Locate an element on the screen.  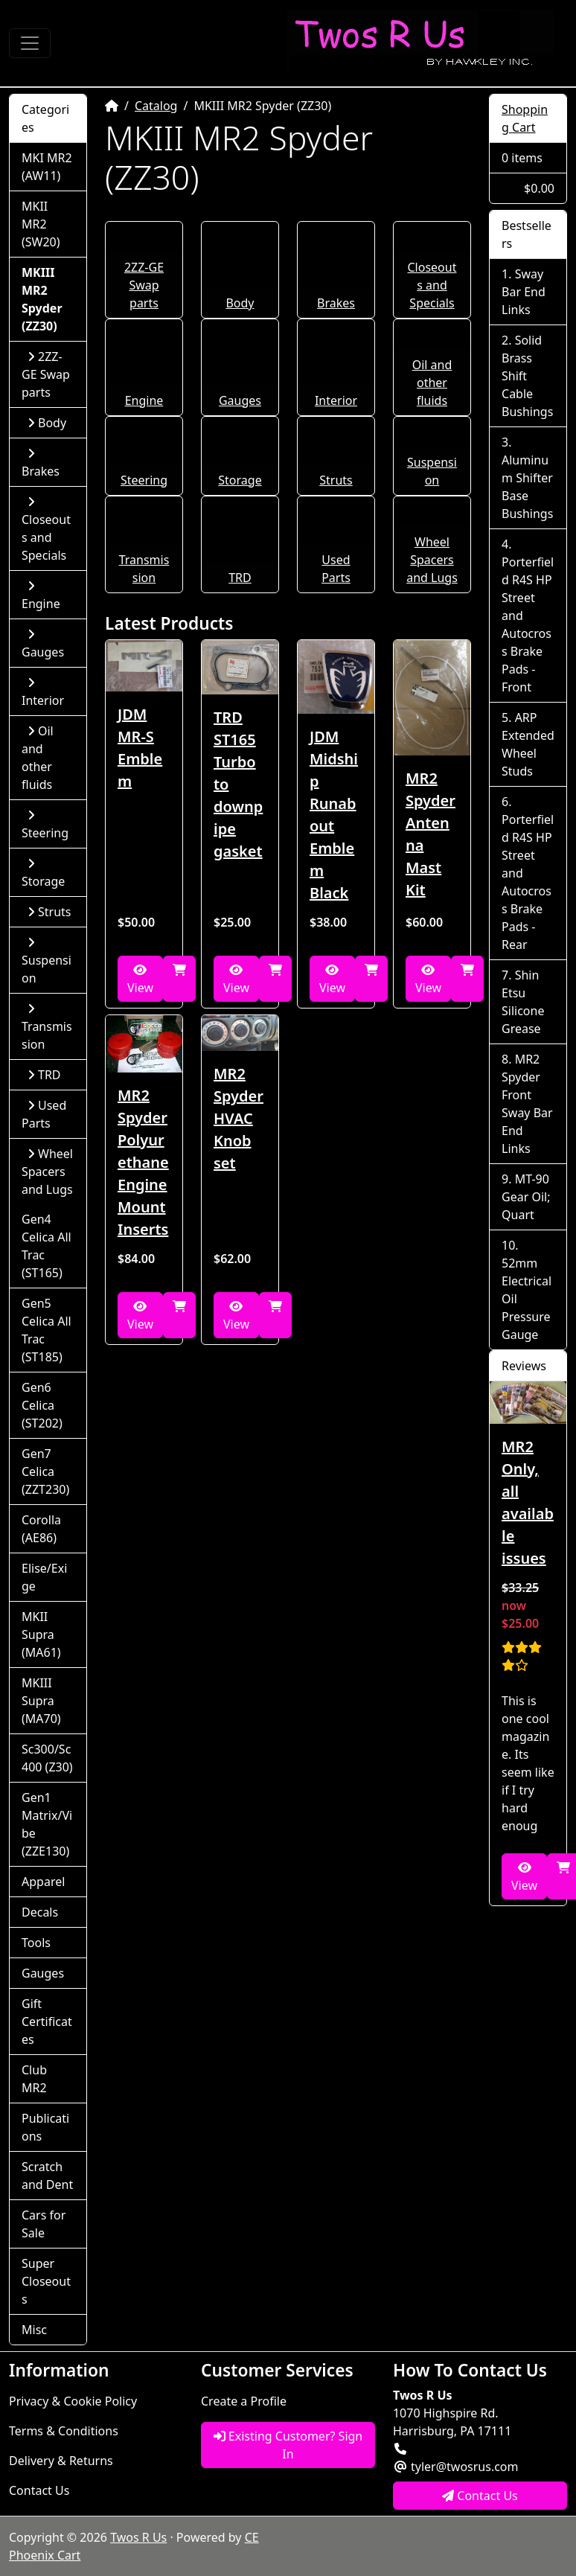
Gen7 Celica (ZZT230) is located at coordinates (45, 1471).